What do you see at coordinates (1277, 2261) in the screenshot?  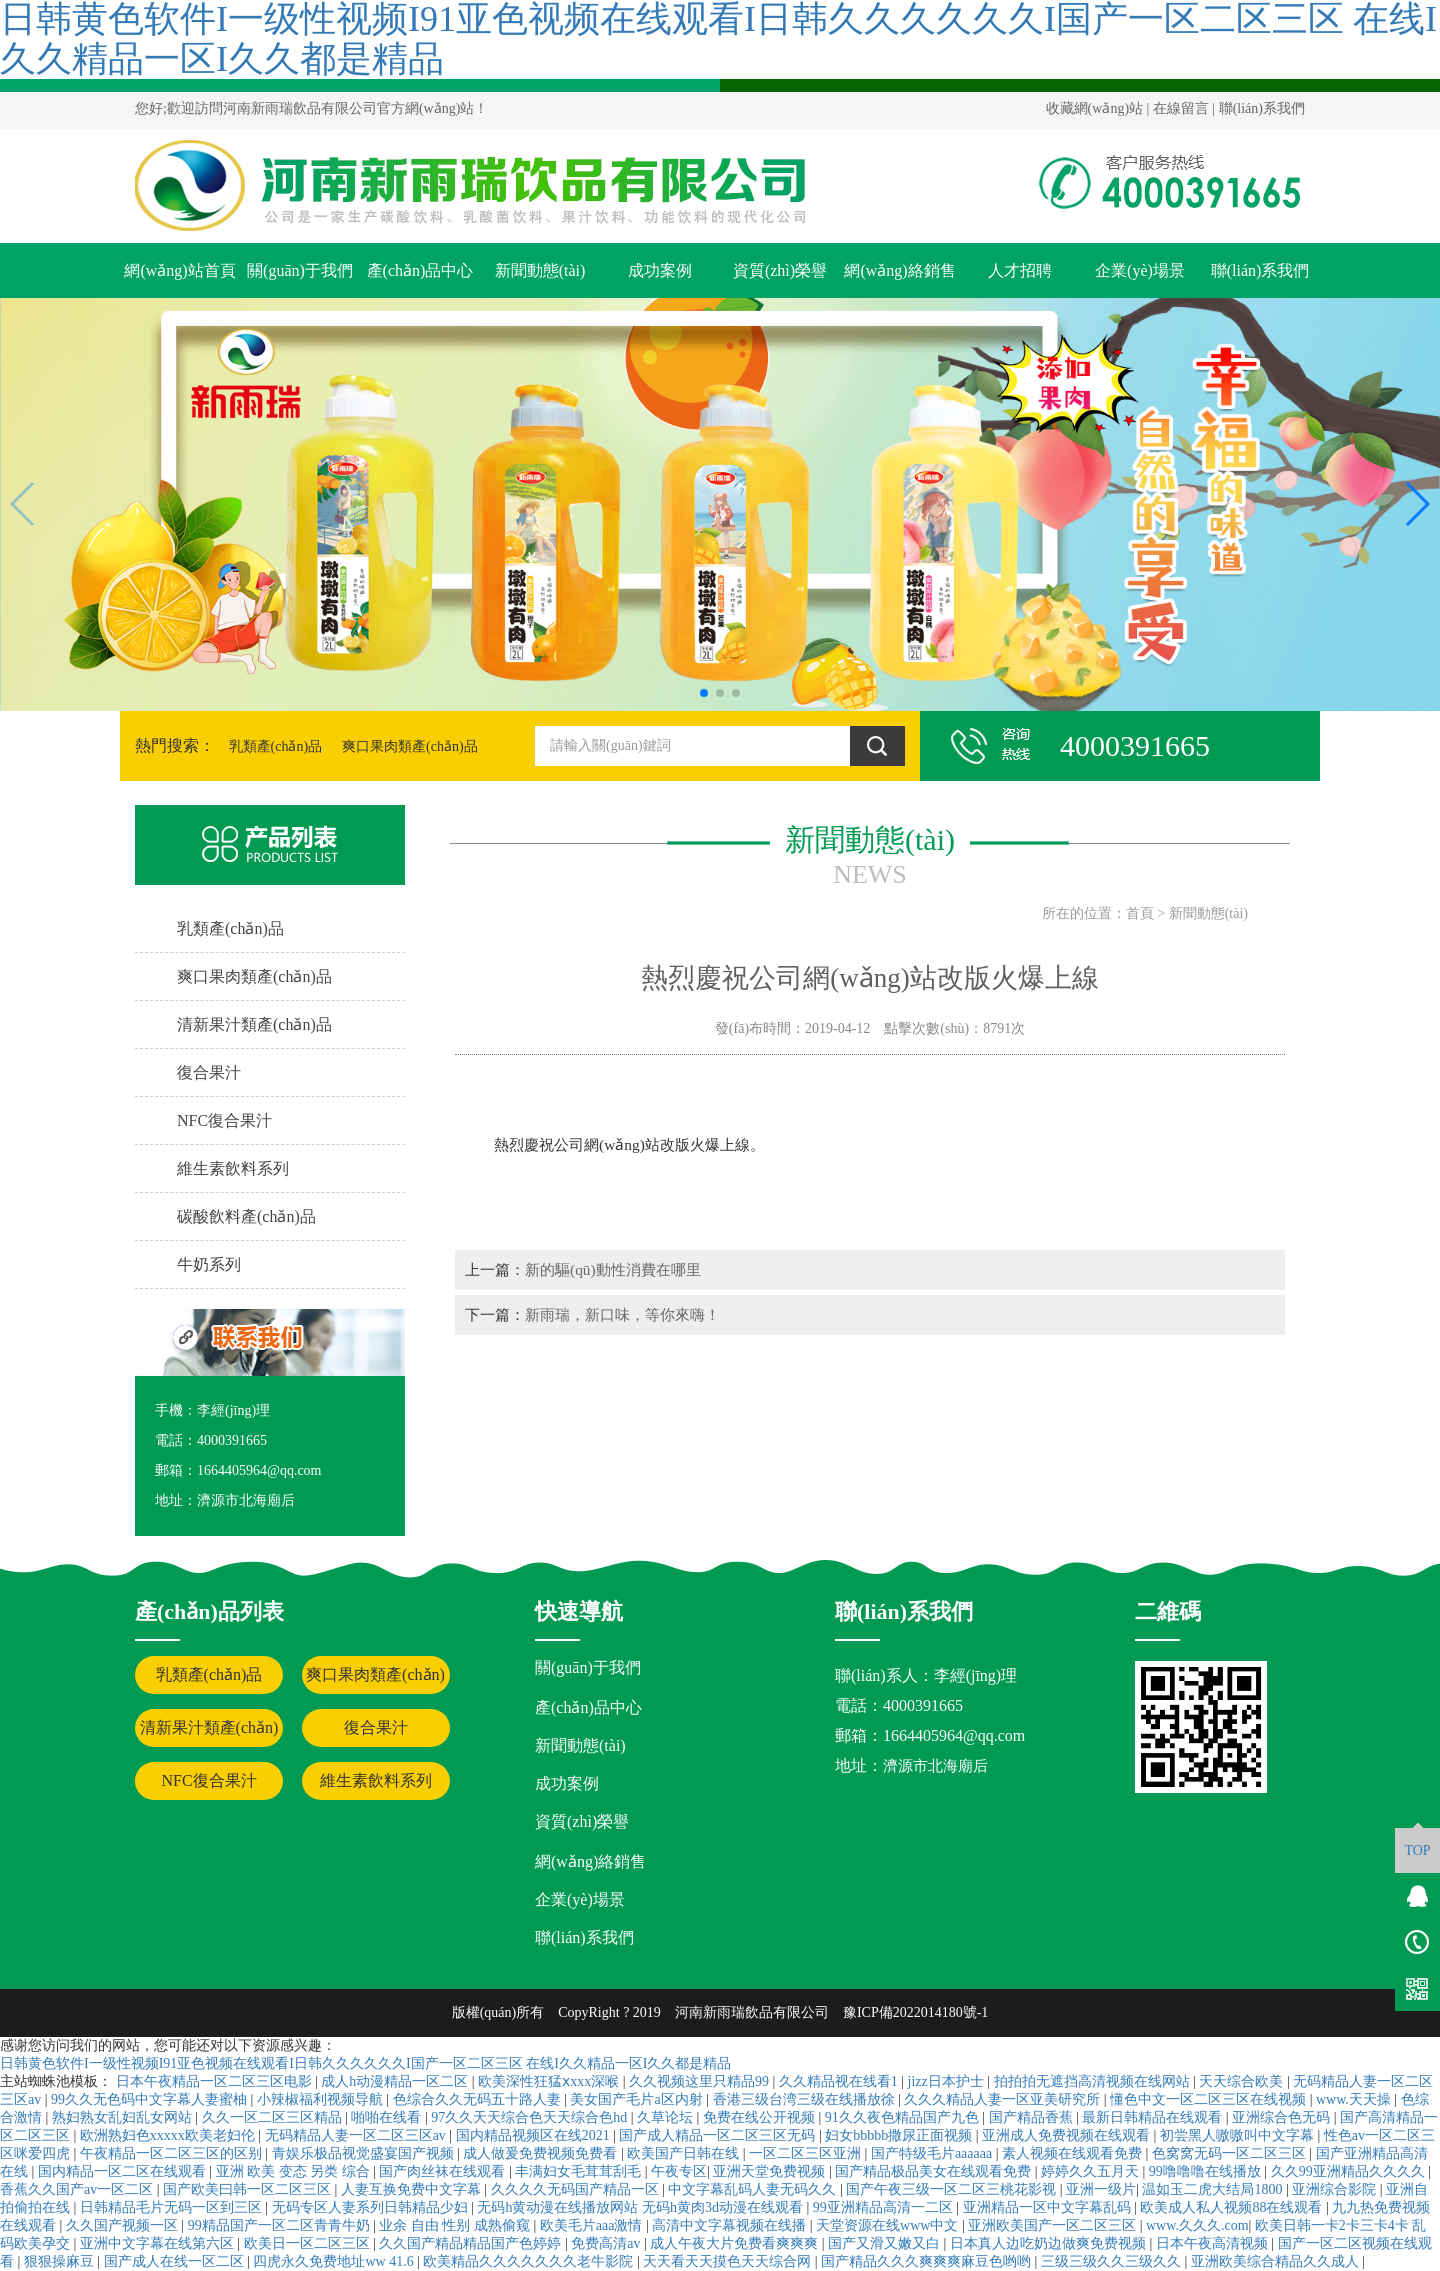 I see `亚洲欧美综合精品久久成人` at bounding box center [1277, 2261].